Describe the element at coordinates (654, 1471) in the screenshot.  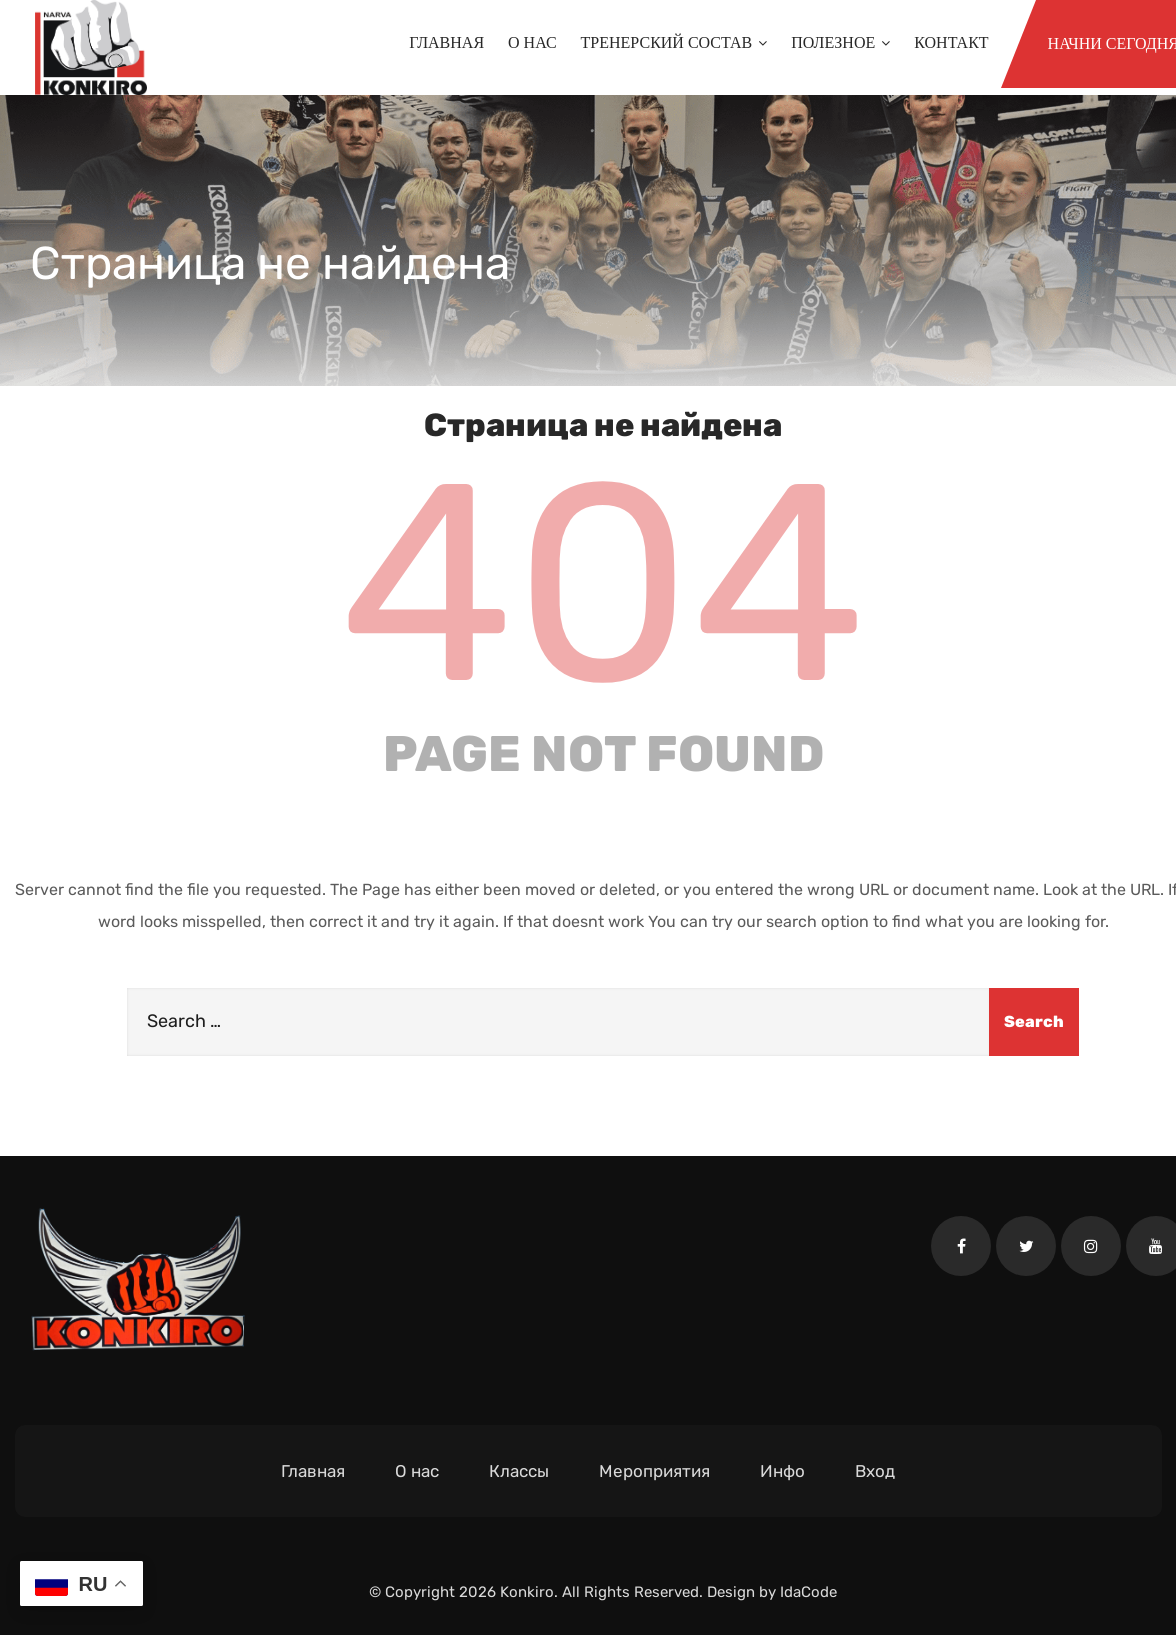
I see `Мероприятия` at that location.